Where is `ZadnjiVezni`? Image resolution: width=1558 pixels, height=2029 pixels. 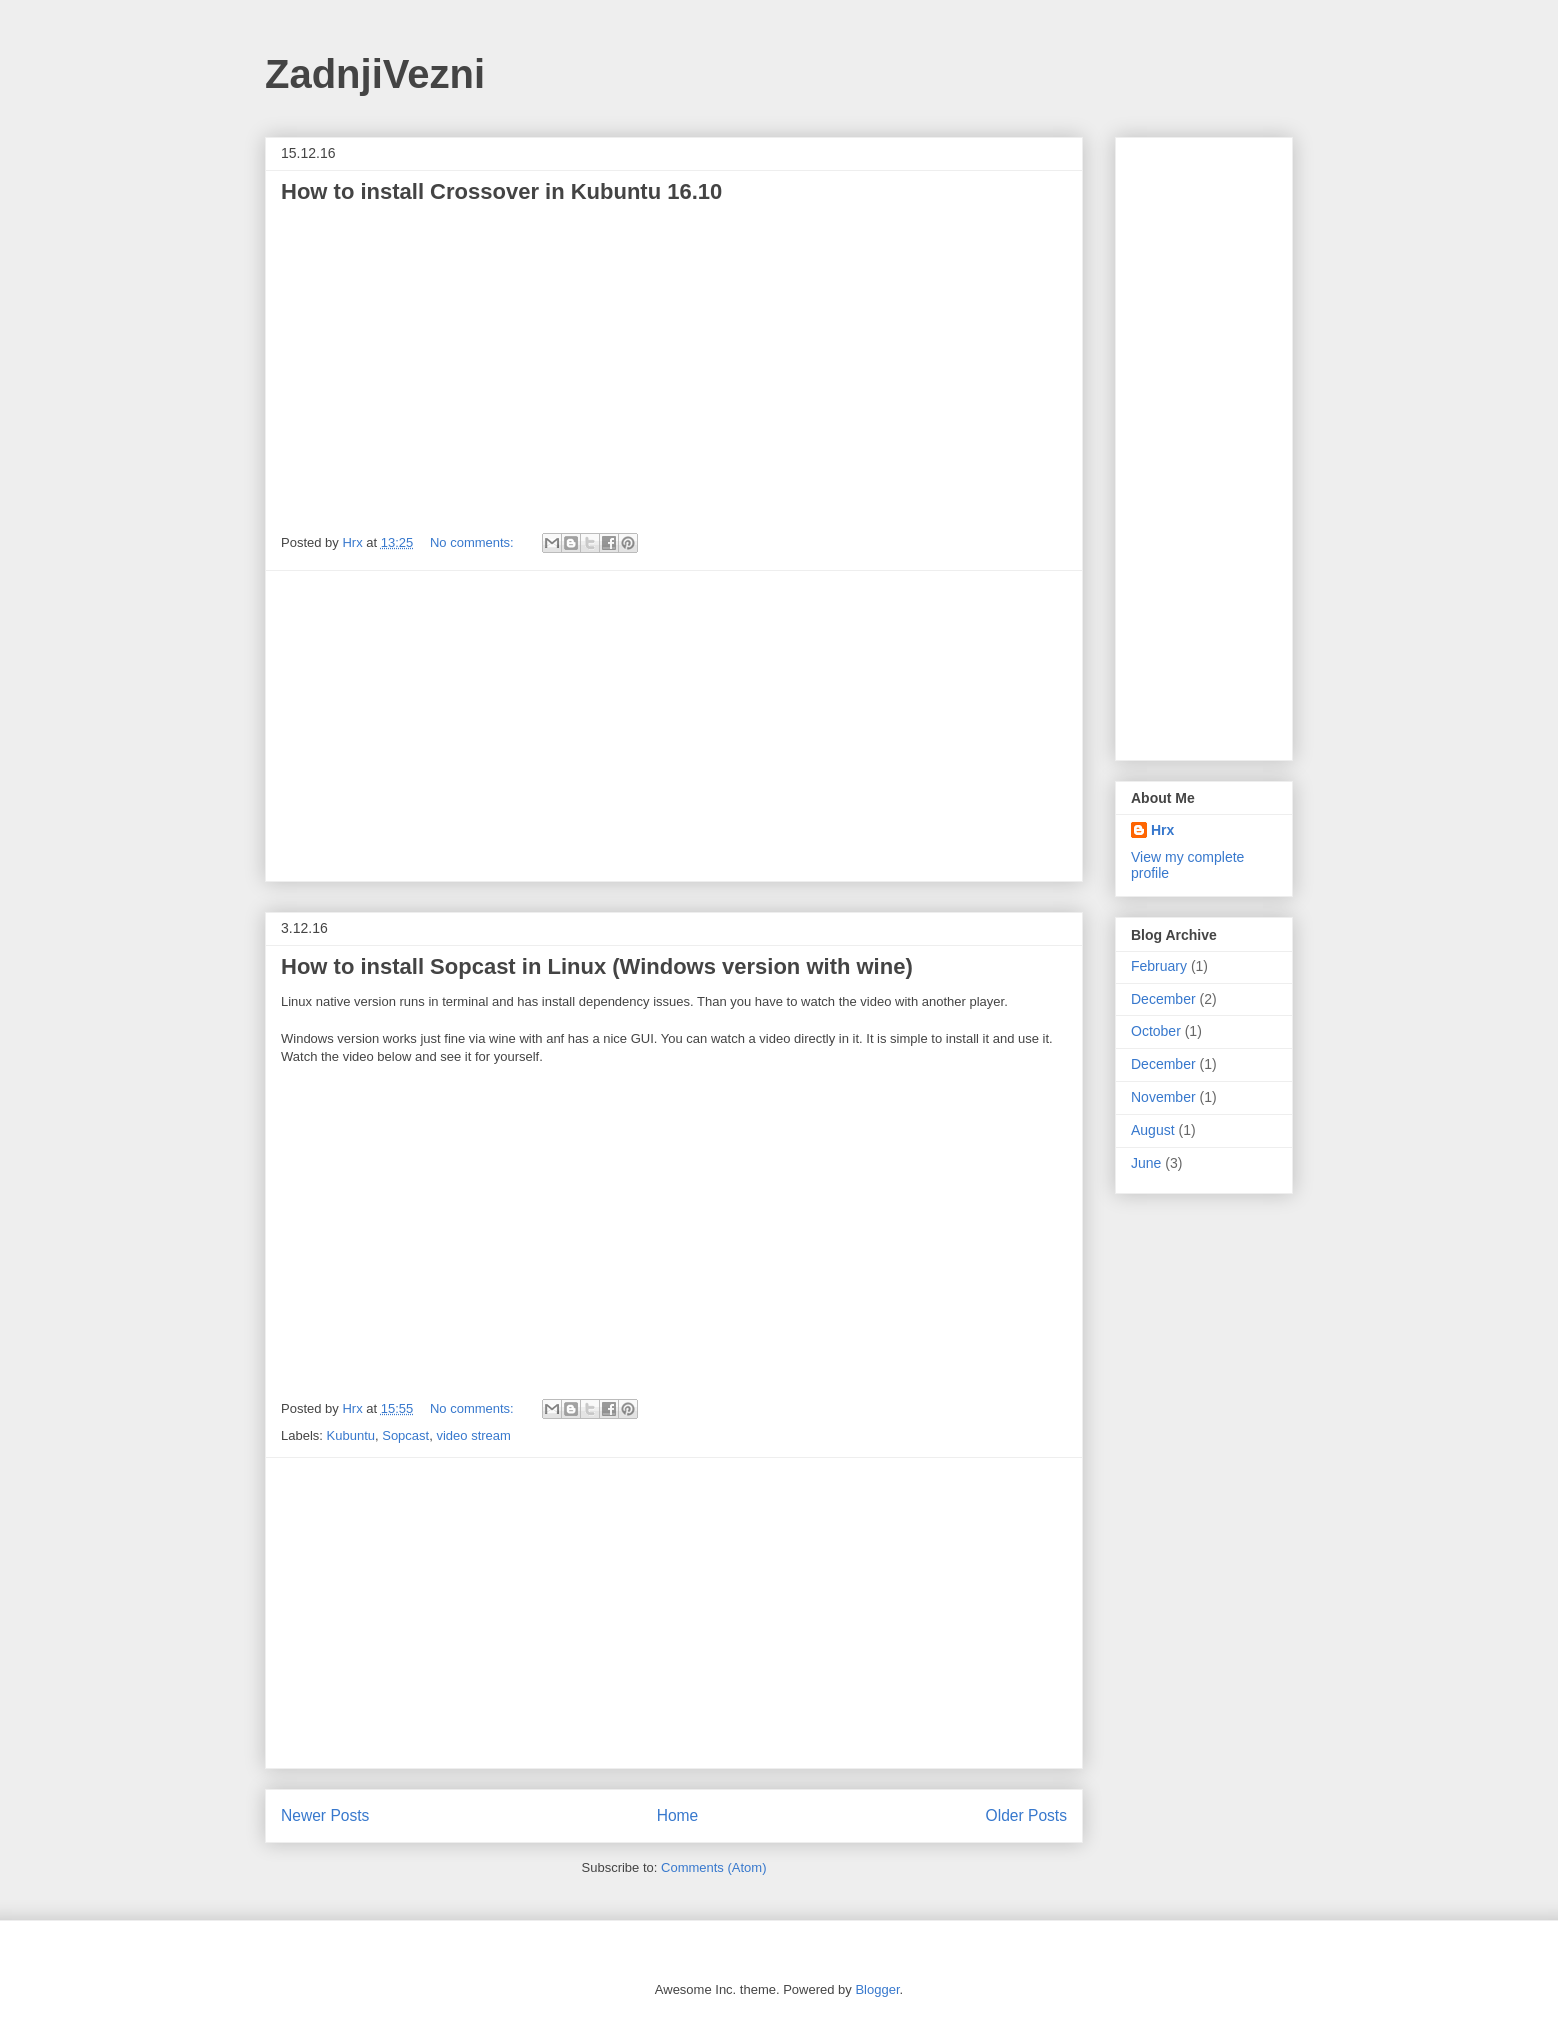 ZadnjiVezni is located at coordinates (375, 74).